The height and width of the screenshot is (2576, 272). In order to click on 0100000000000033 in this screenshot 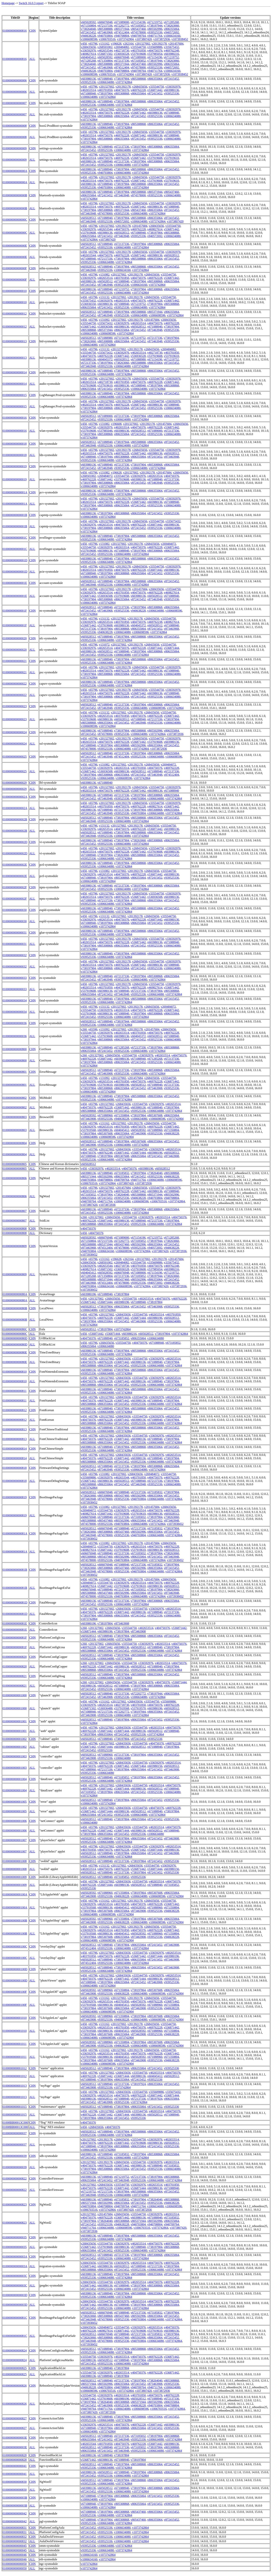, I will do `click(14, 977)`.